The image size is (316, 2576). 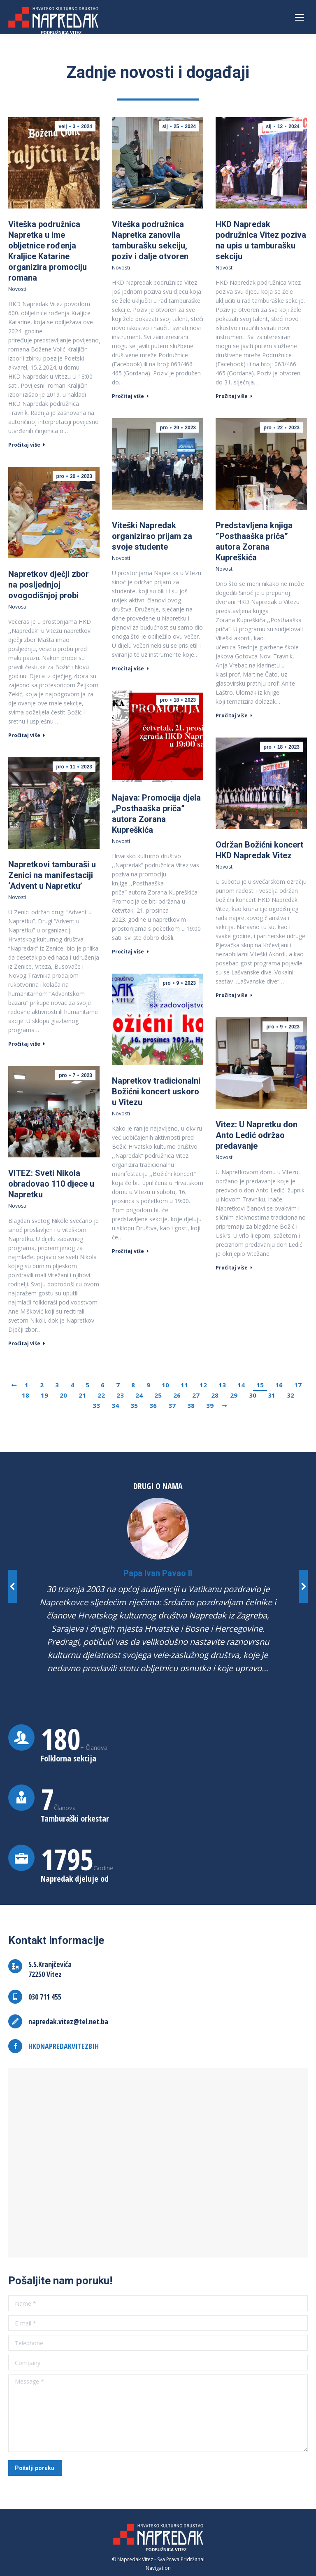 What do you see at coordinates (156, 1091) in the screenshot?
I see `Napretkov tradicionalni Božićni koncert uskoro u Vitezu` at bounding box center [156, 1091].